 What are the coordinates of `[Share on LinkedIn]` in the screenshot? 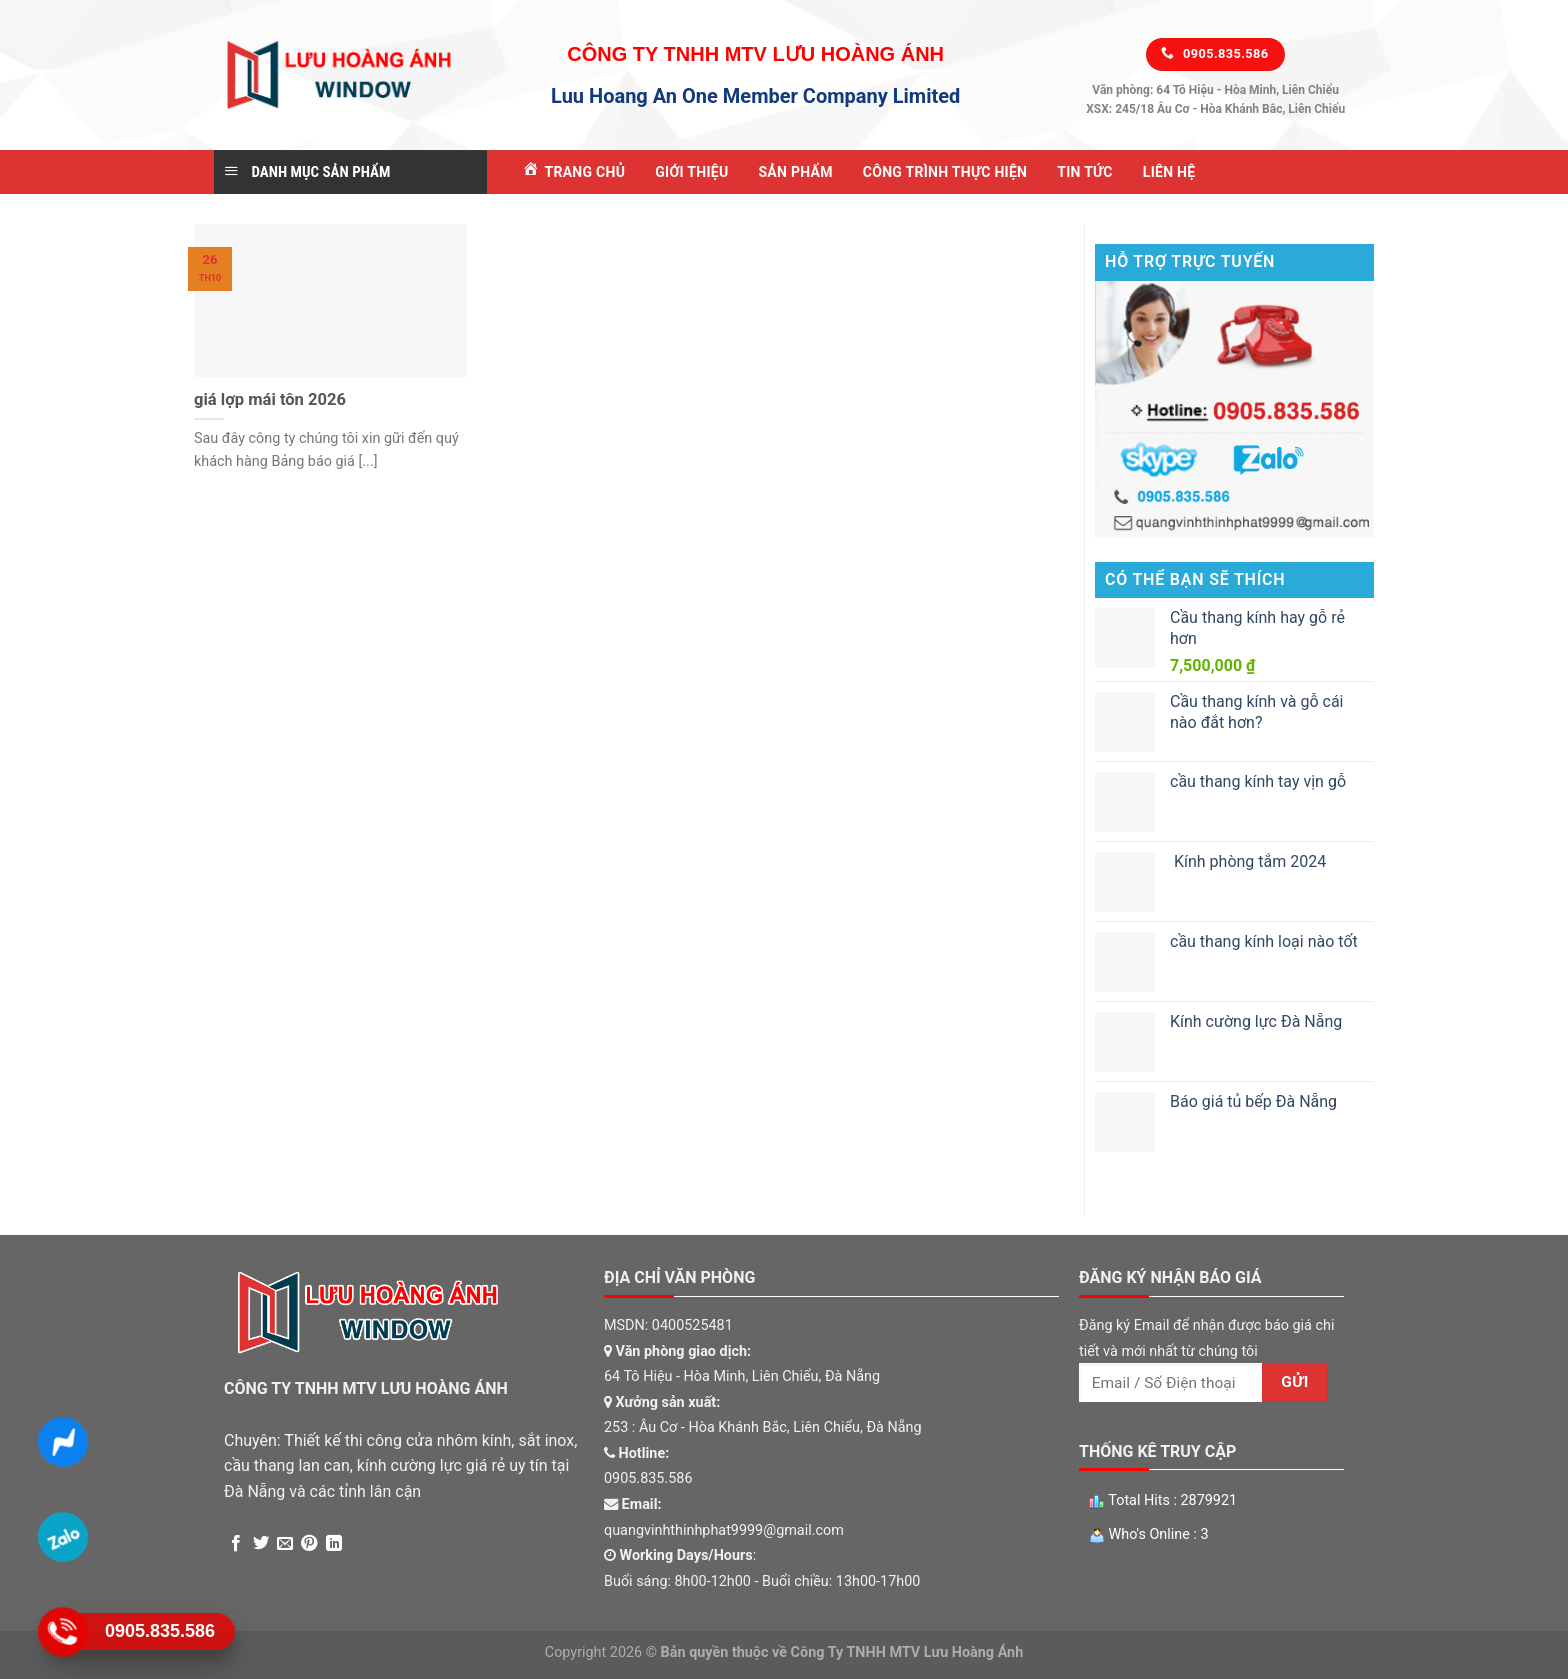 It's located at (334, 1544).